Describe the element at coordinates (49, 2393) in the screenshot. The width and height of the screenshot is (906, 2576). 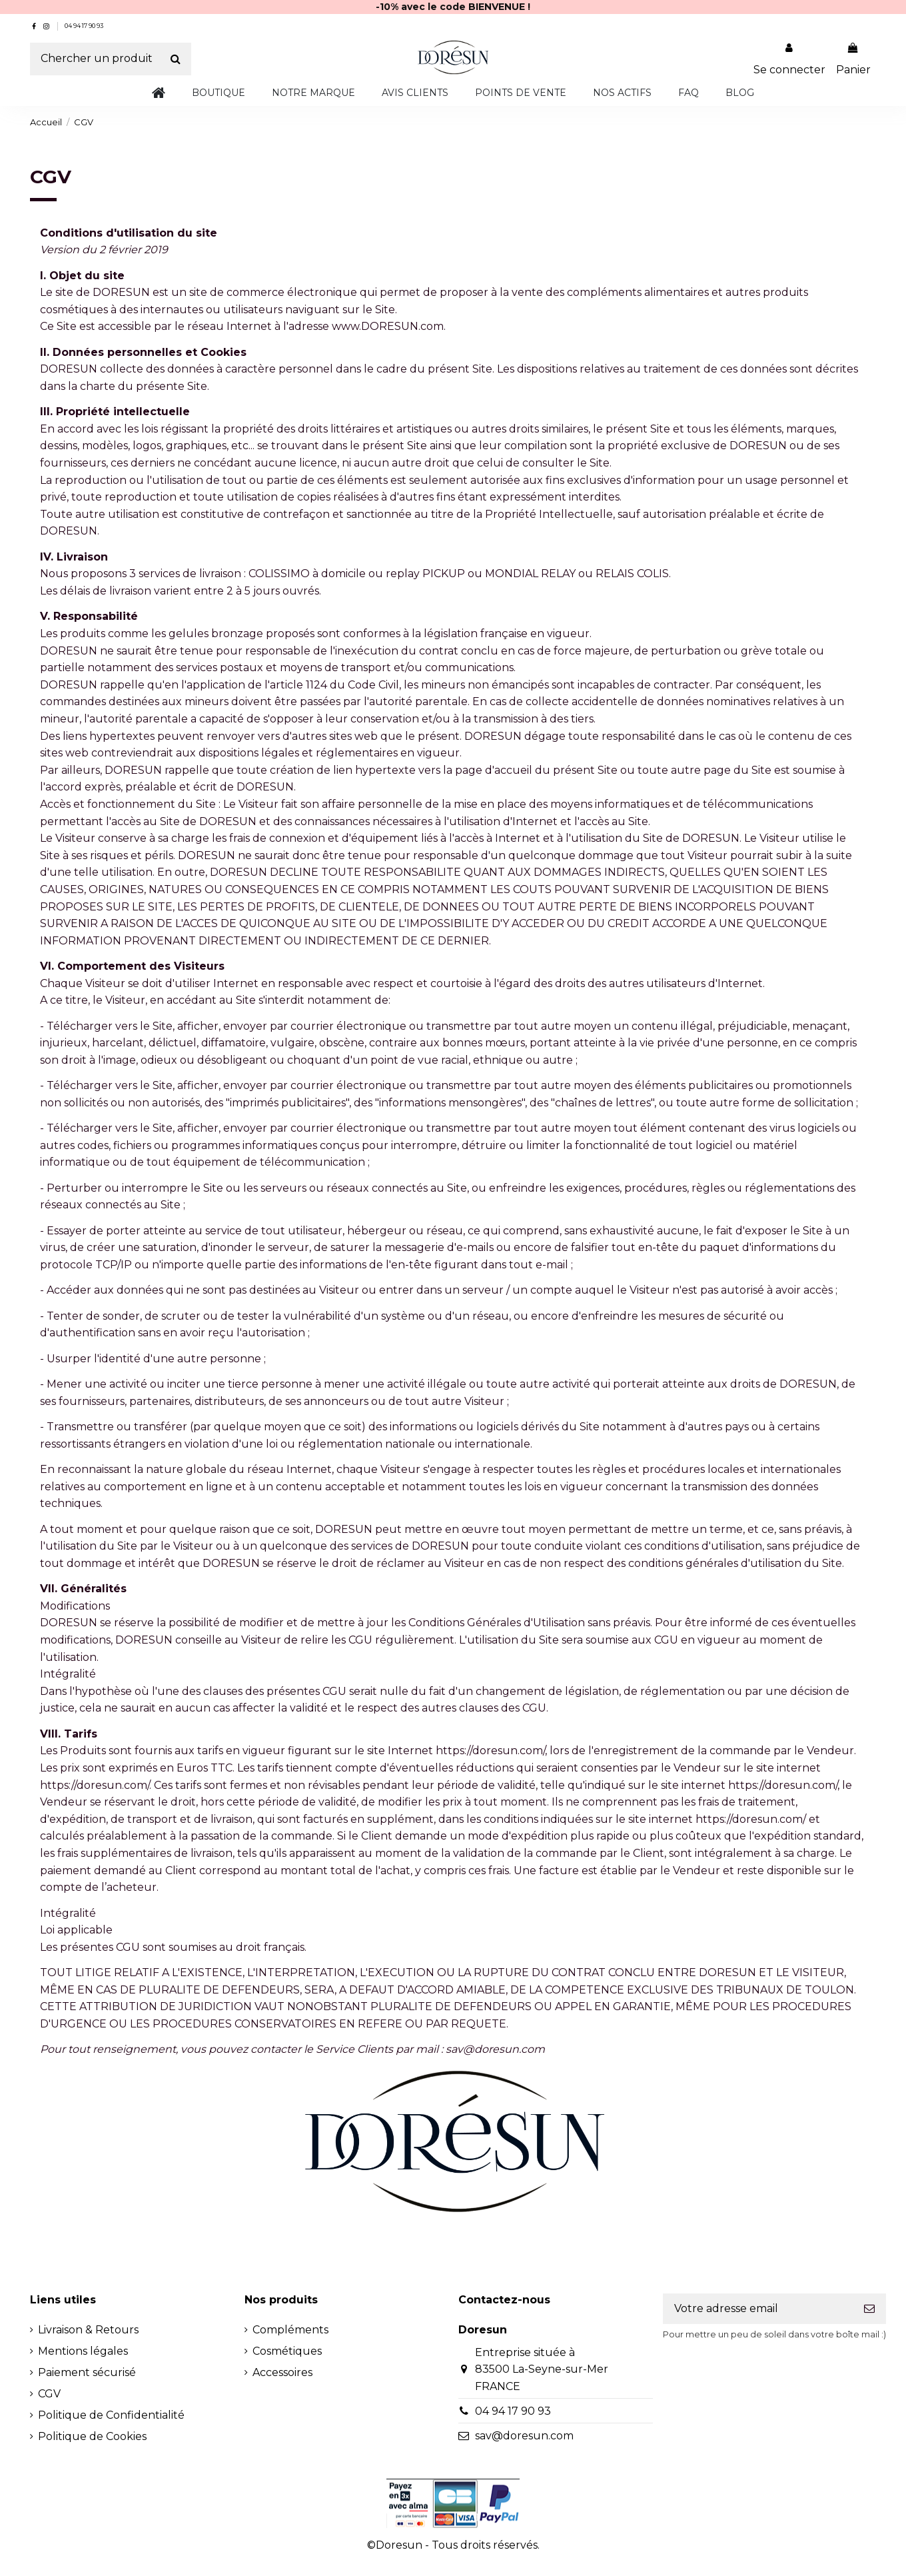
I see `CGV` at that location.